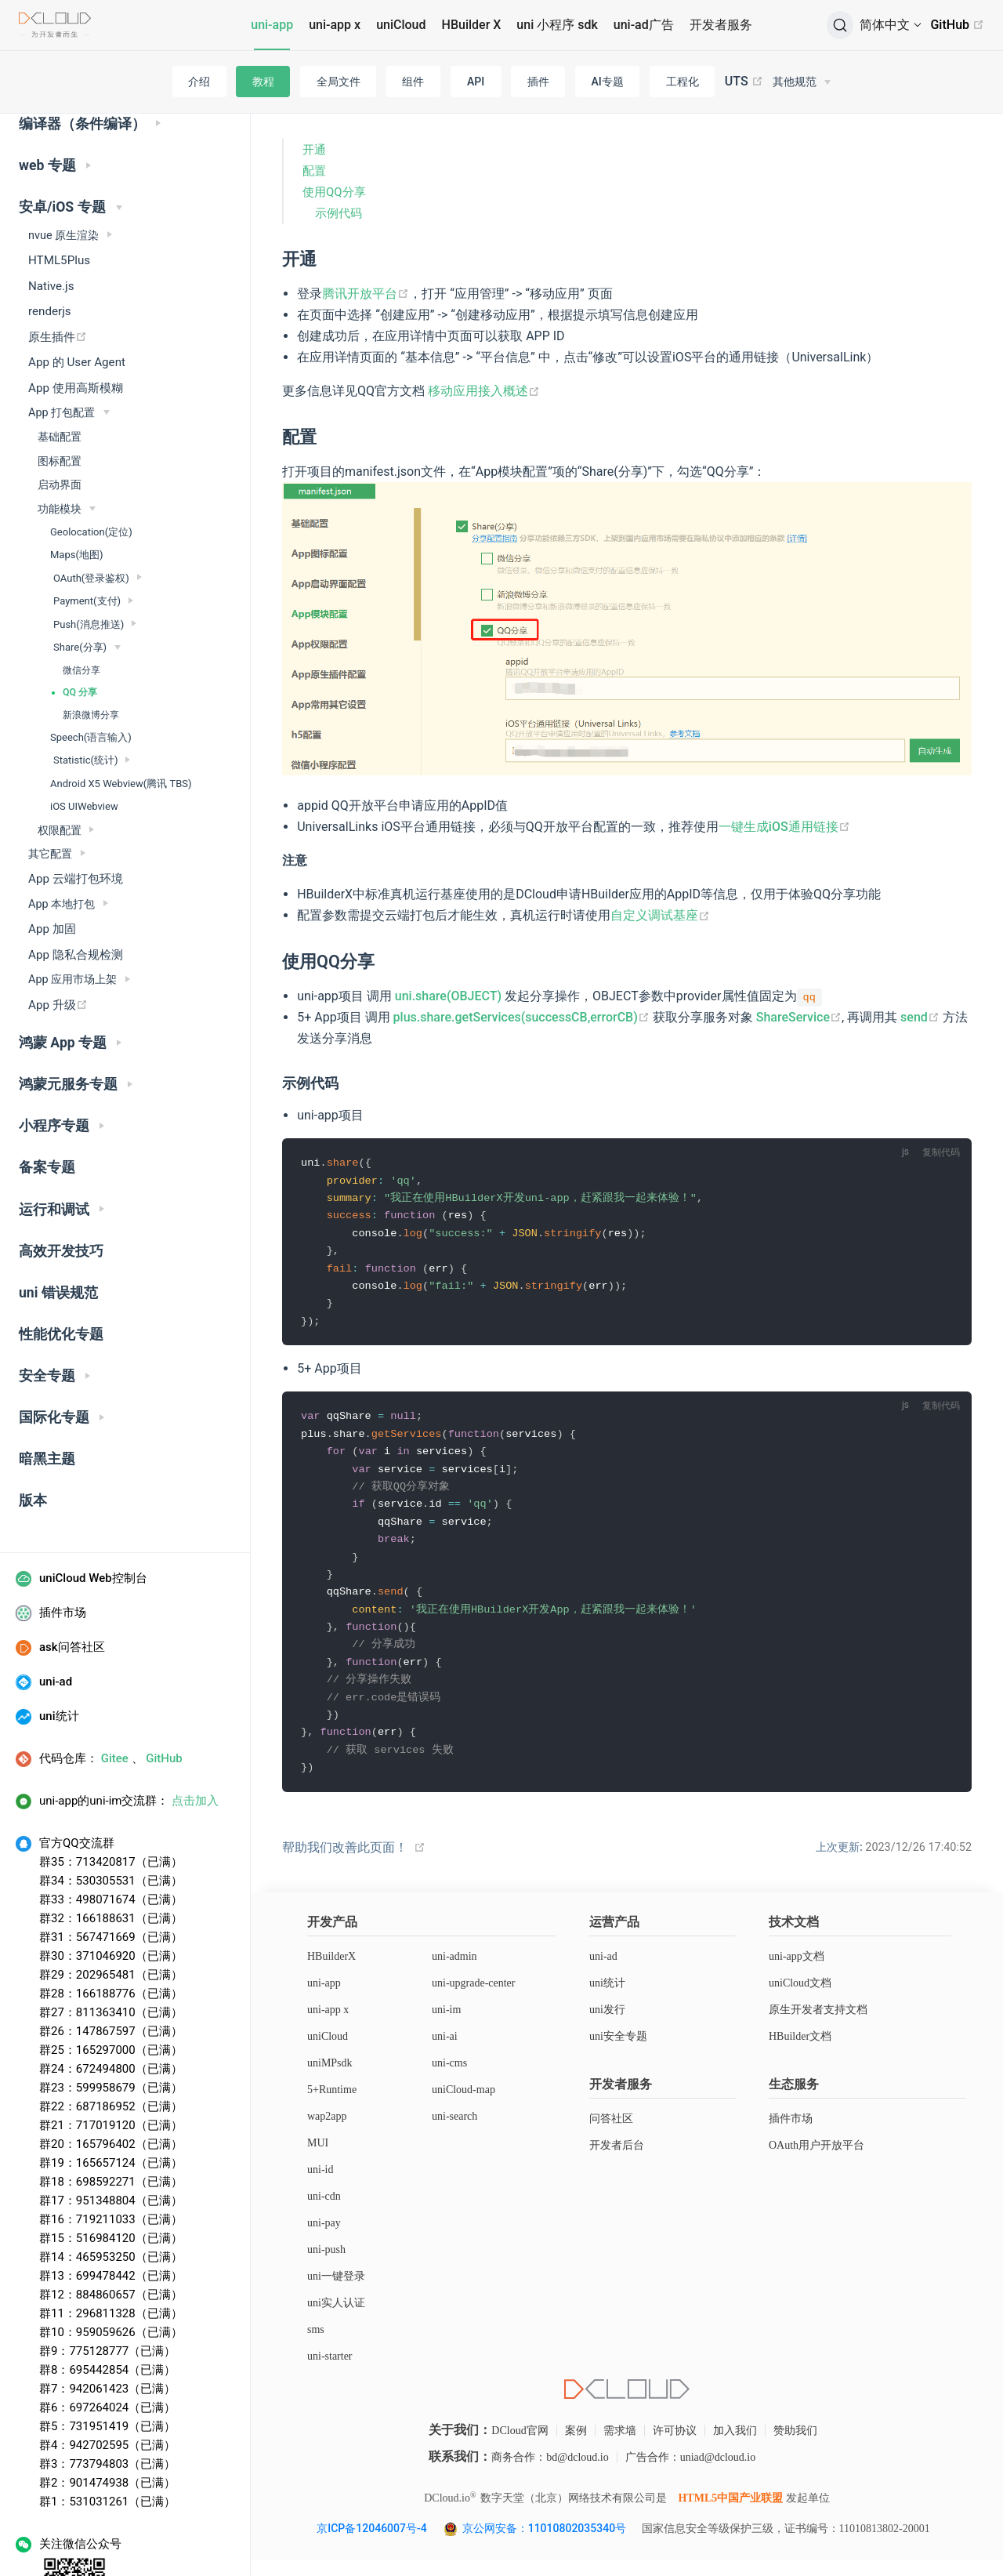  Describe the element at coordinates (84, 743) in the screenshot. I see `iOS UIWebview` at that location.